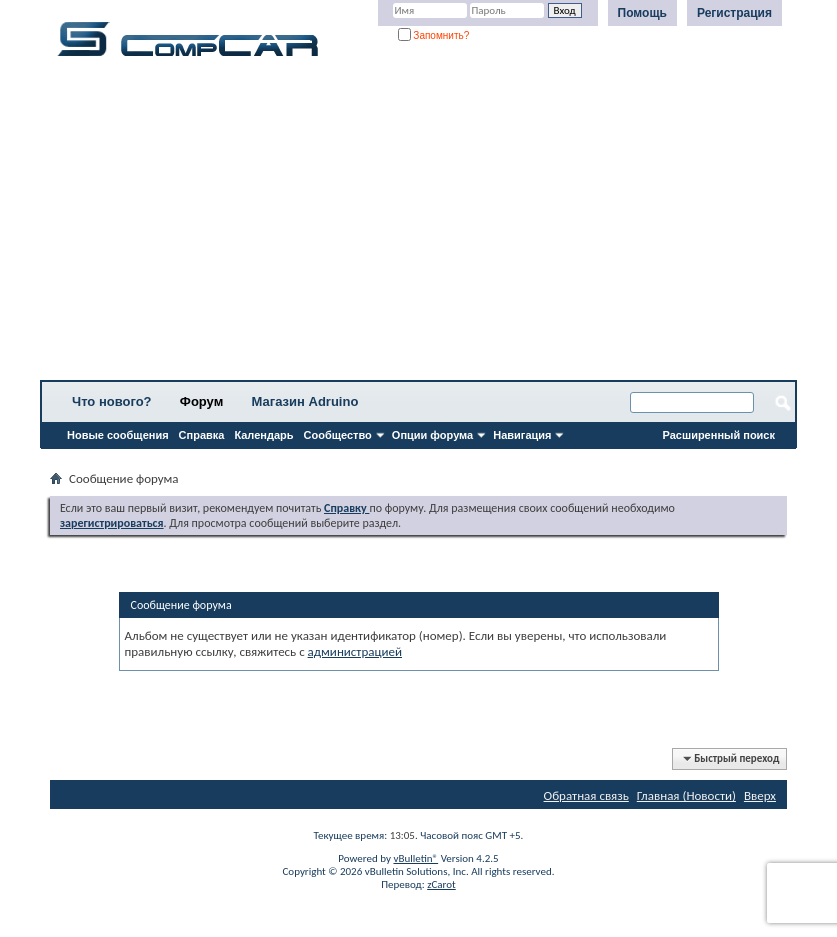 This screenshot has height=937, width=837. Describe the element at coordinates (642, 13) in the screenshot. I see `Помощь` at that location.